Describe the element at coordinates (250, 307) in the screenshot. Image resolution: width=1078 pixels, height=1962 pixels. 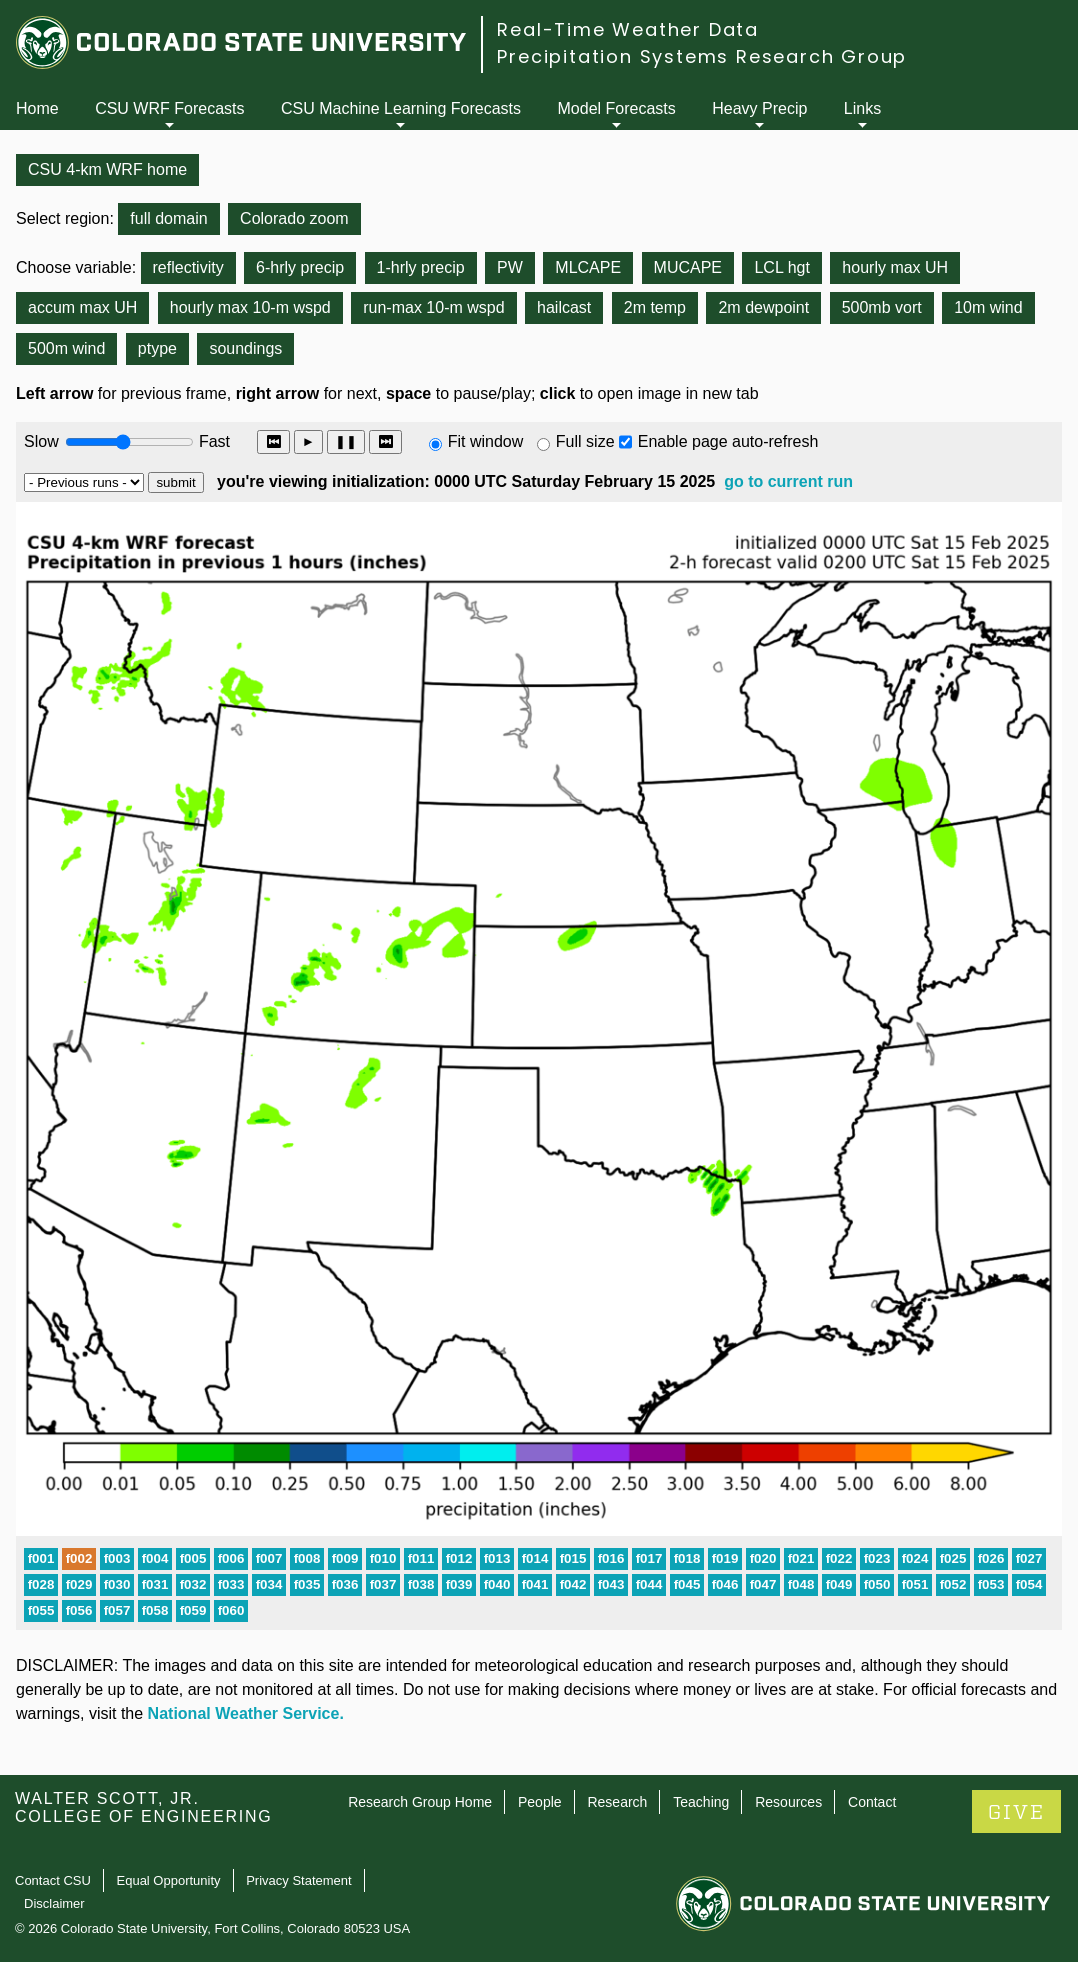
I see `hourly max 10-m wspd` at that location.